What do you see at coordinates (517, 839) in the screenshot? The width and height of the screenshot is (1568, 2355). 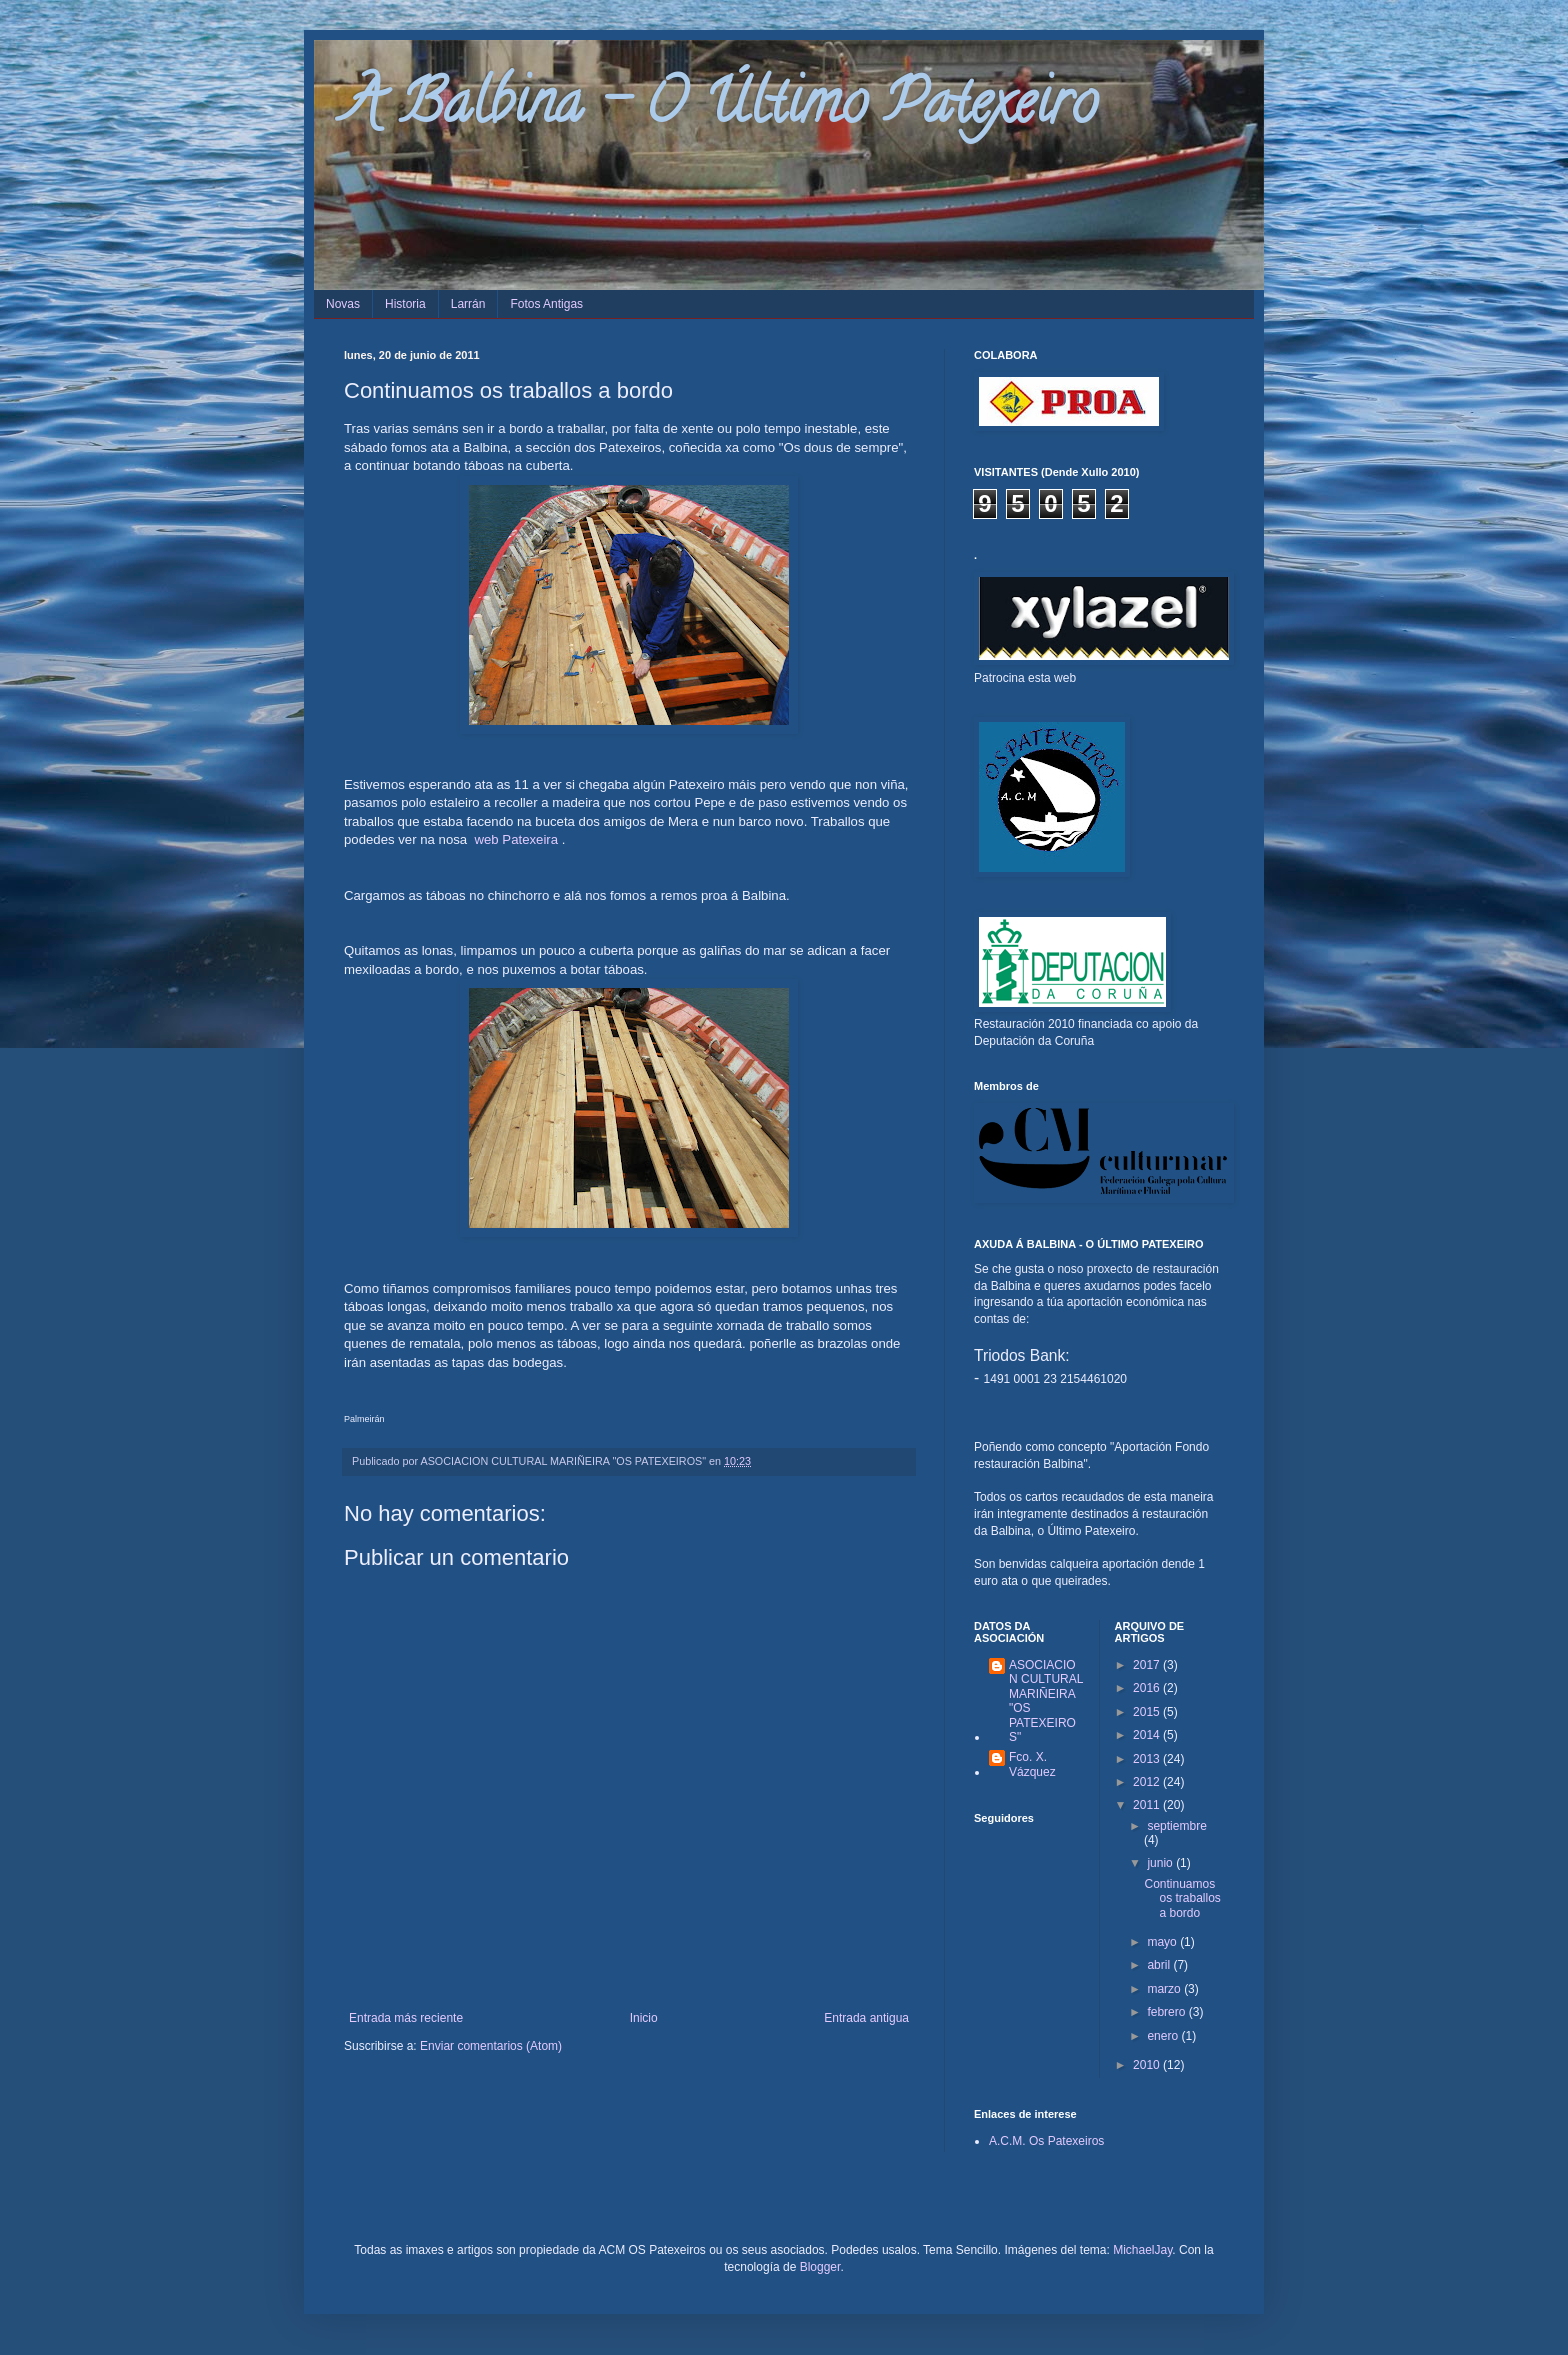 I see `web Patexeira` at bounding box center [517, 839].